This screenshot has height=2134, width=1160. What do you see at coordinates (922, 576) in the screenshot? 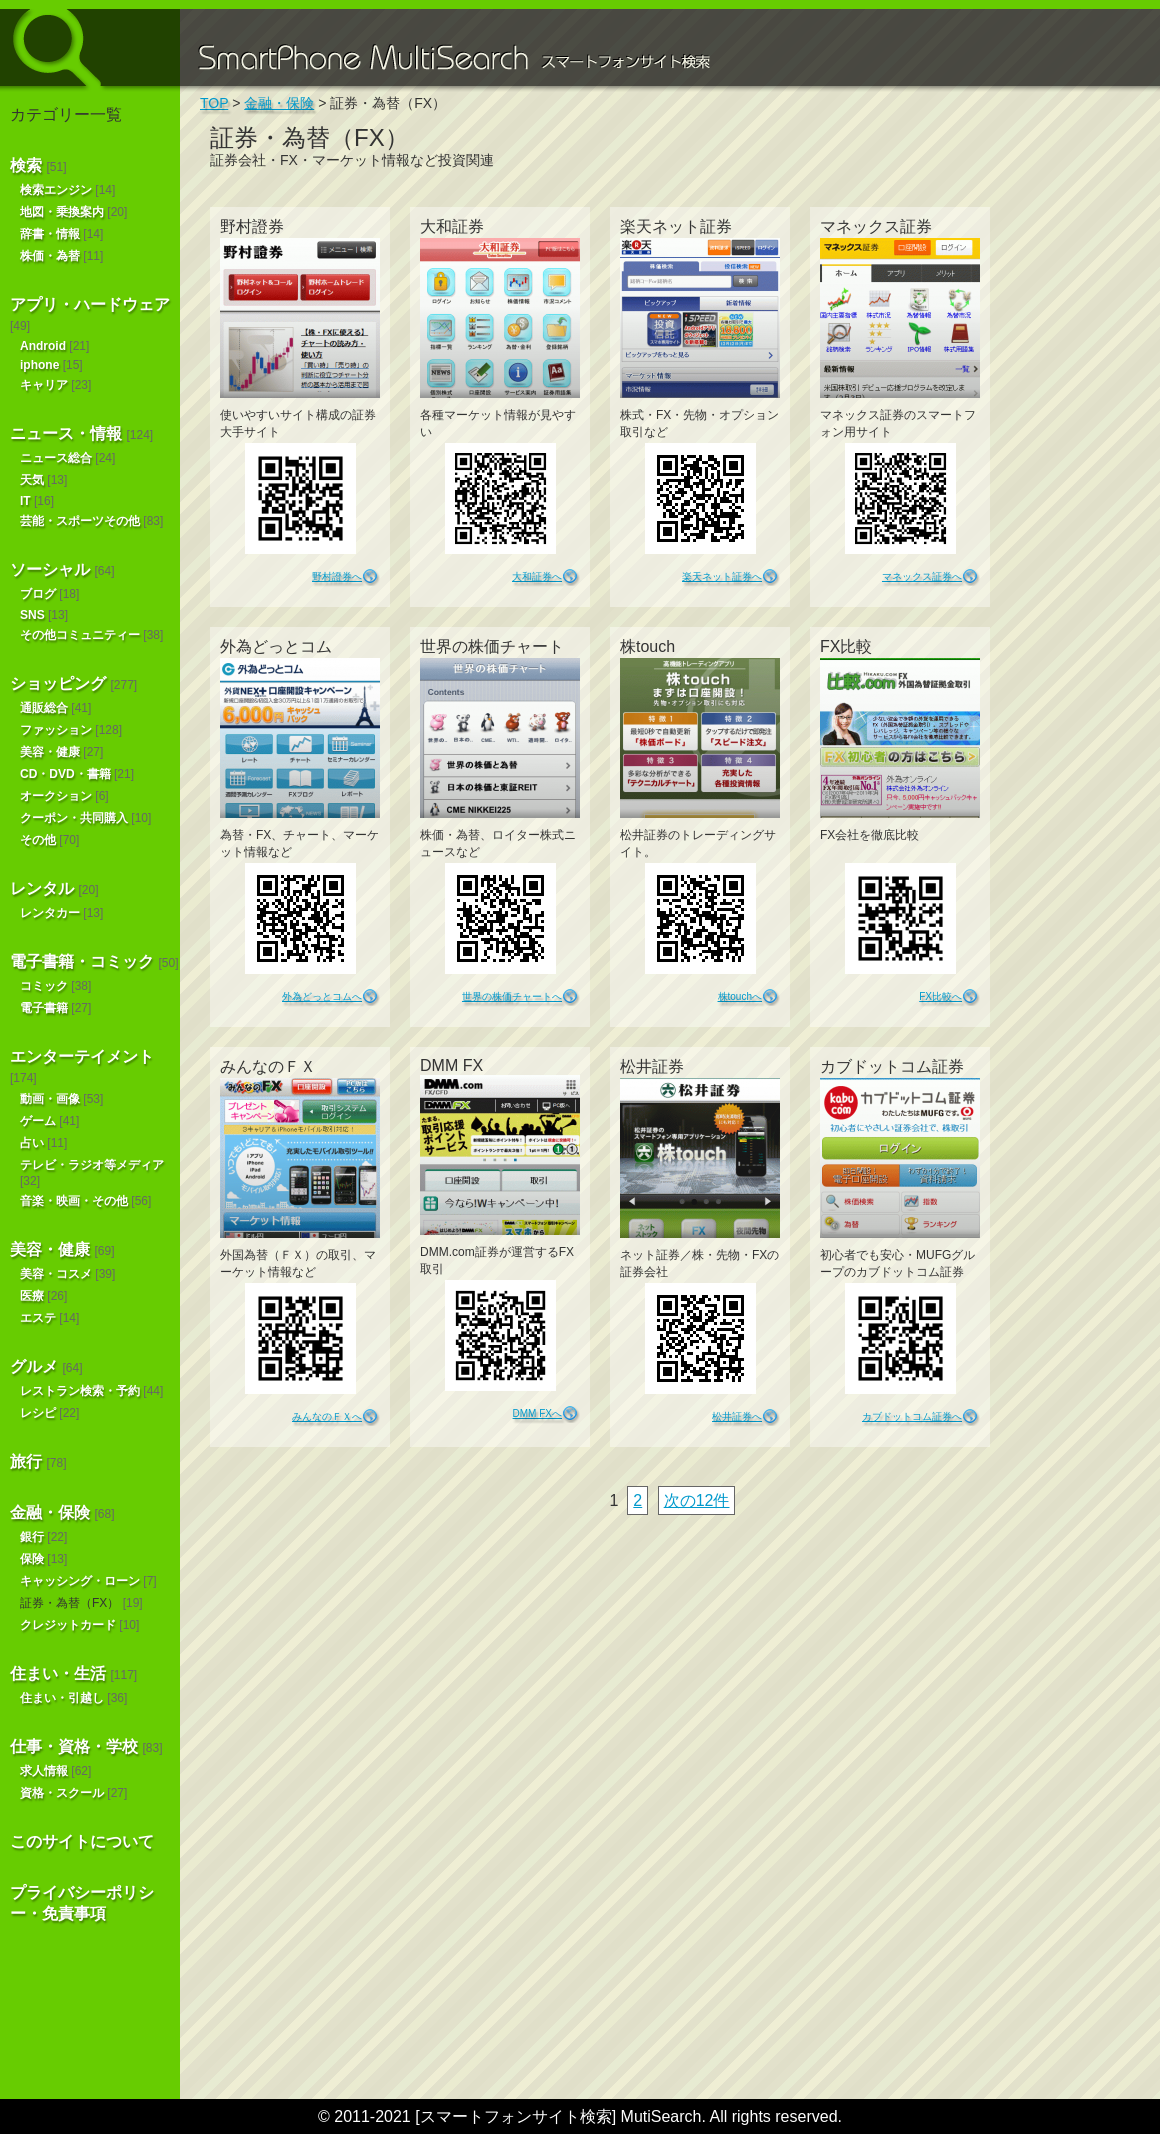
I see `マネックス証券へ` at bounding box center [922, 576].